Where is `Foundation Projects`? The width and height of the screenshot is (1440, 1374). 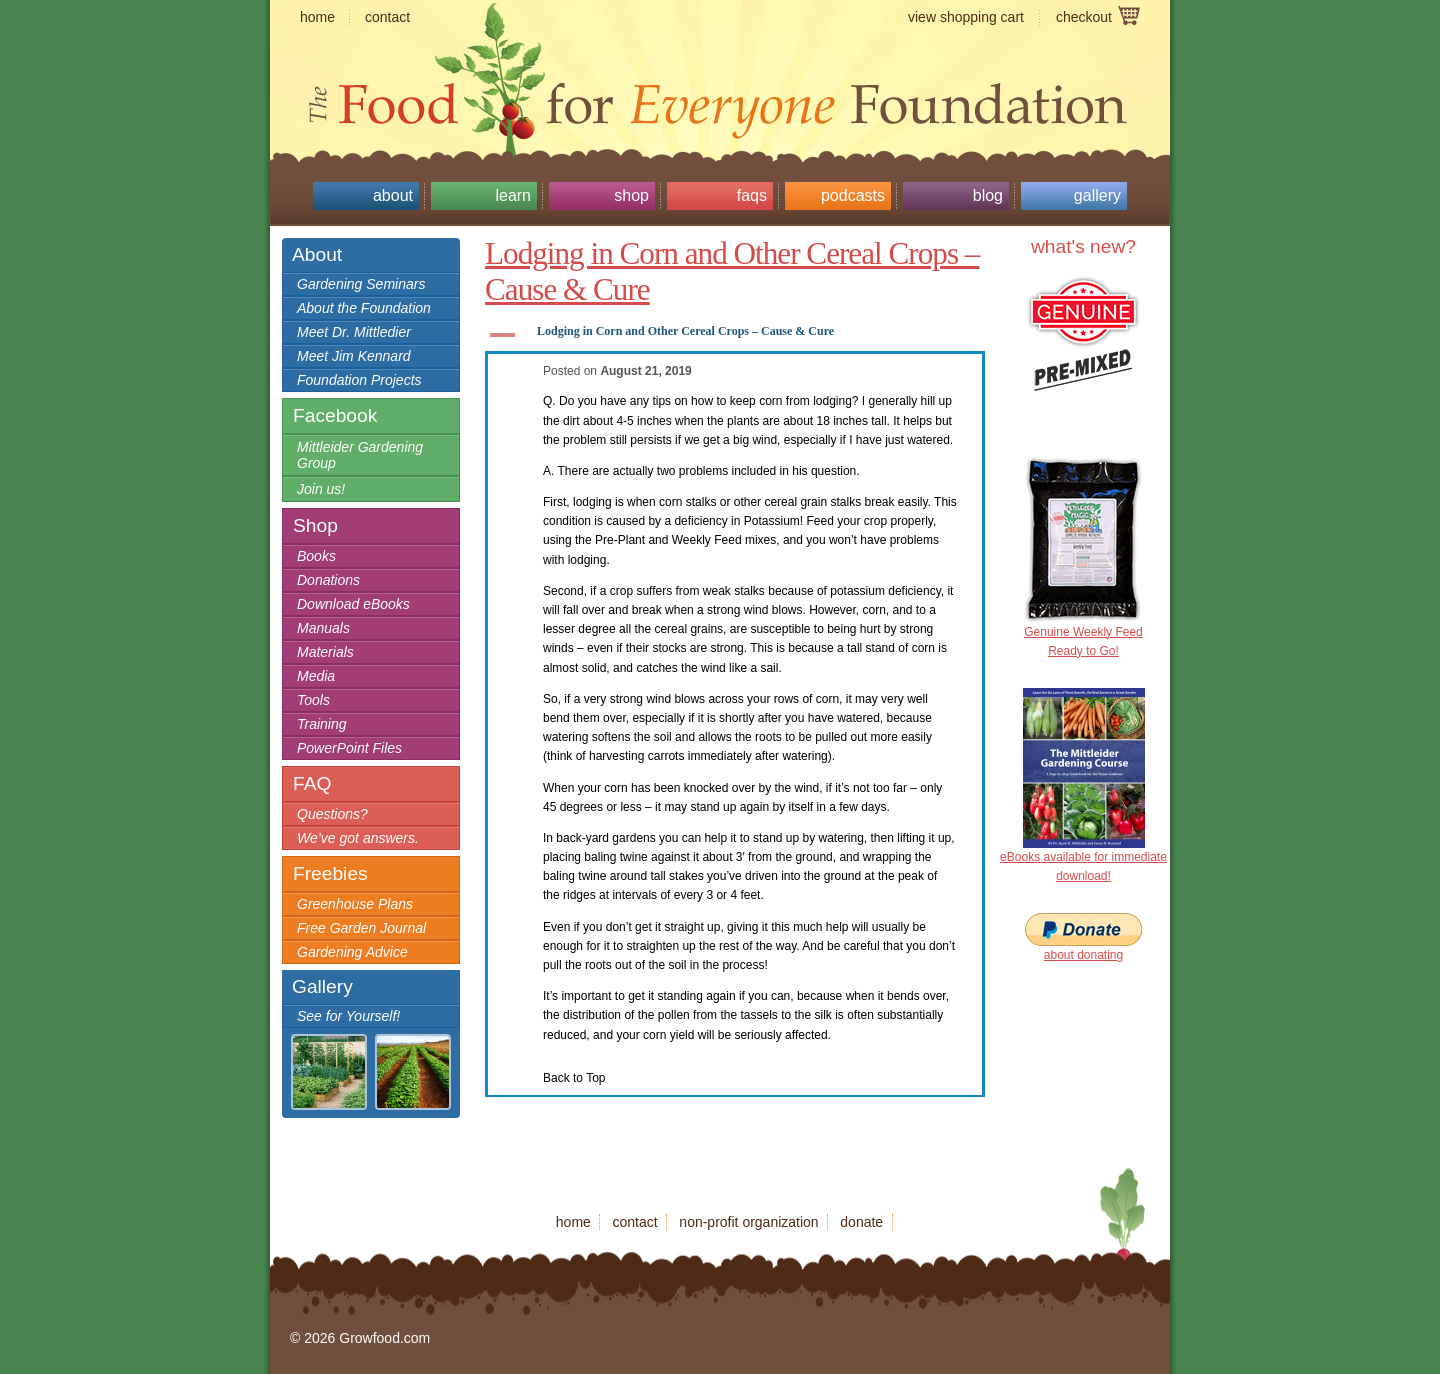
Foundation Projects is located at coordinates (359, 380).